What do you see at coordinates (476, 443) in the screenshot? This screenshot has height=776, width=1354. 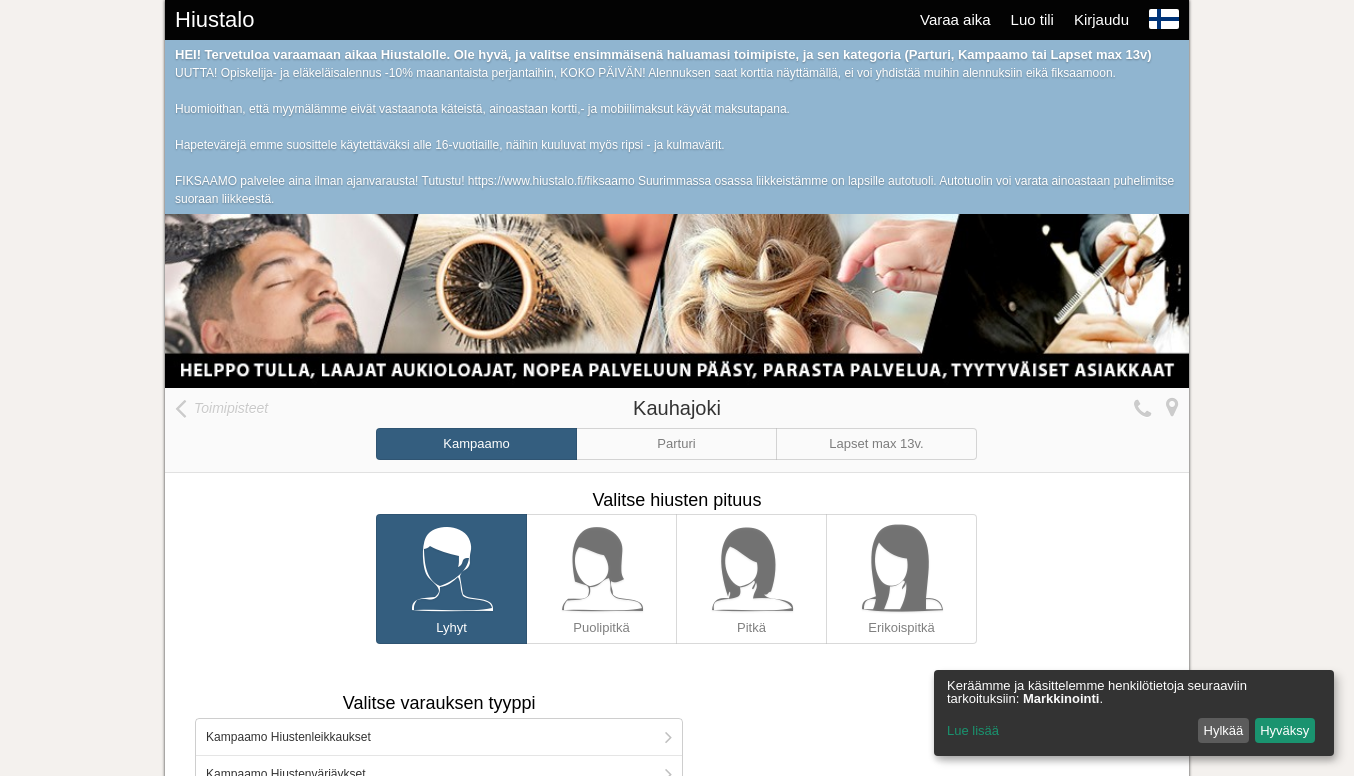 I see `Kampaamo` at bounding box center [476, 443].